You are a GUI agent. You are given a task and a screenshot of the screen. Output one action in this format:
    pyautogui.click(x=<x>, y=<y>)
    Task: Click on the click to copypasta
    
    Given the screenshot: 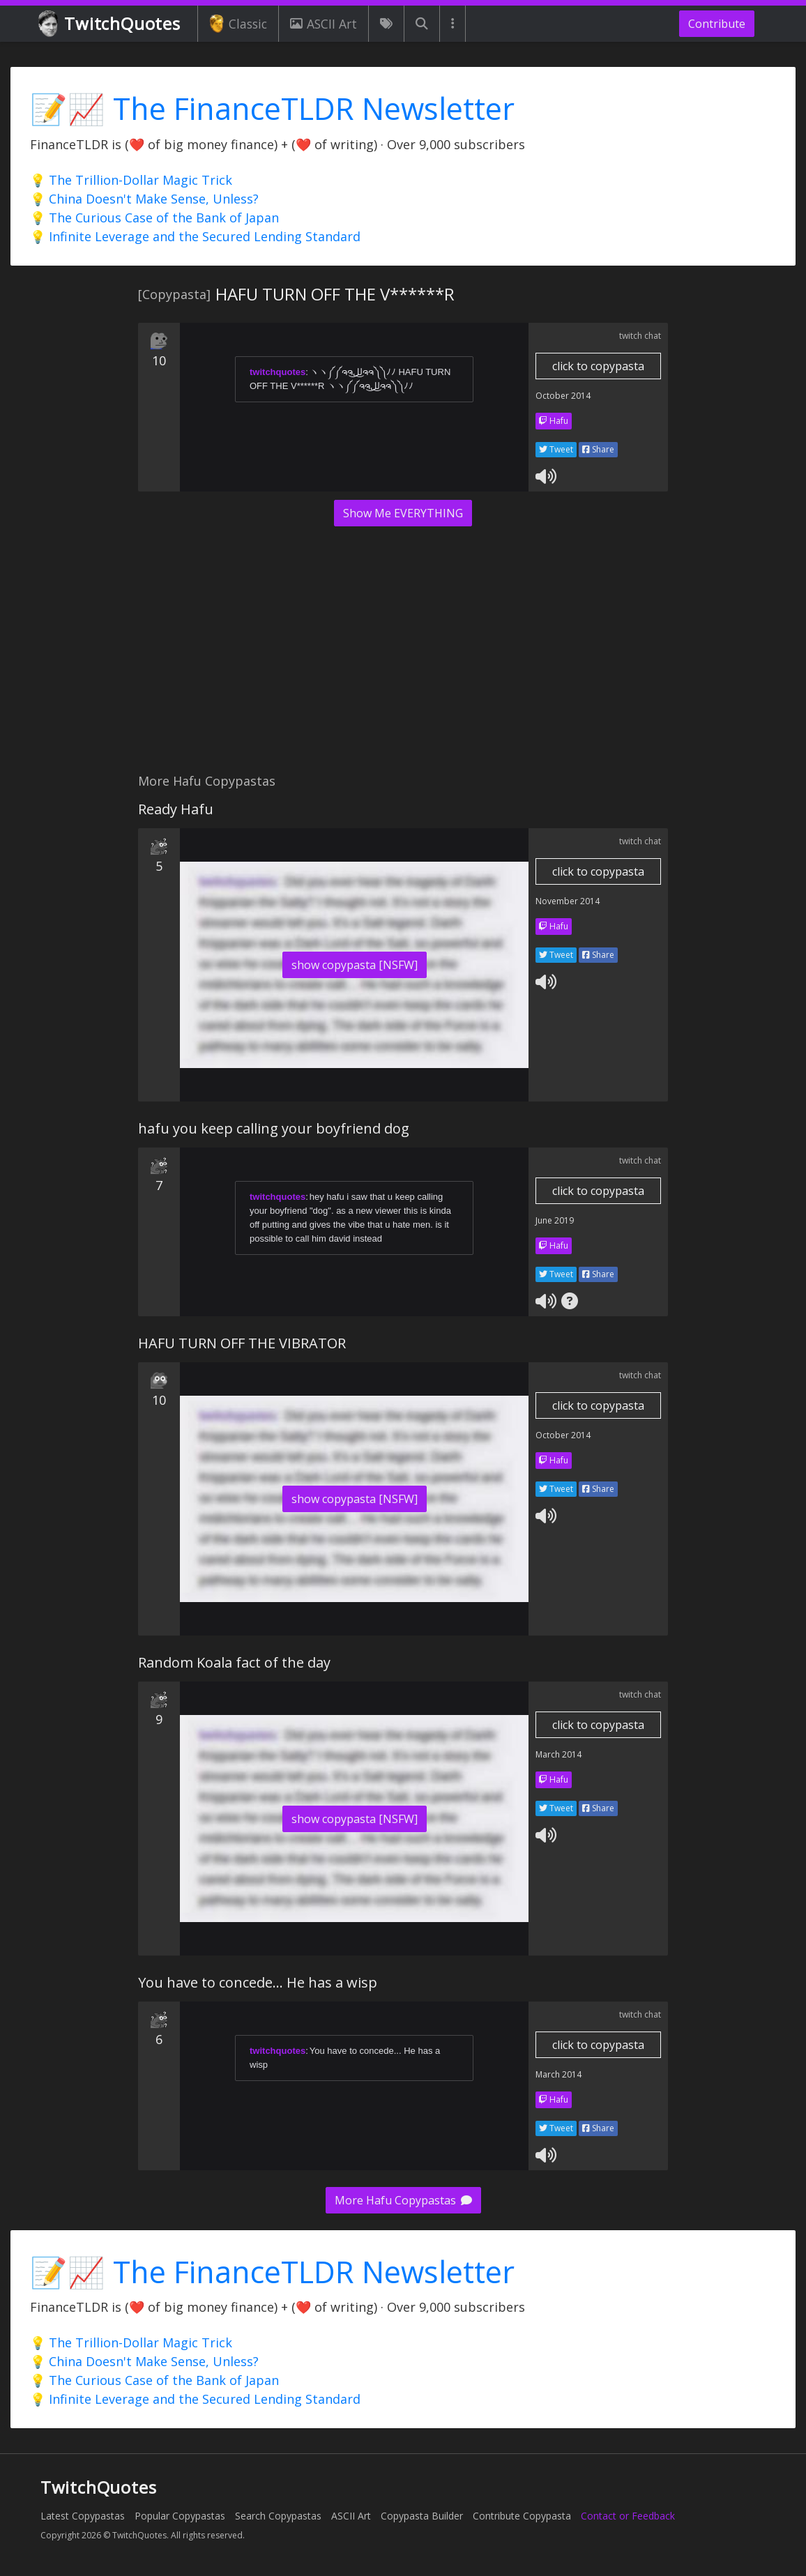 What is the action you would take?
    pyautogui.click(x=598, y=366)
    